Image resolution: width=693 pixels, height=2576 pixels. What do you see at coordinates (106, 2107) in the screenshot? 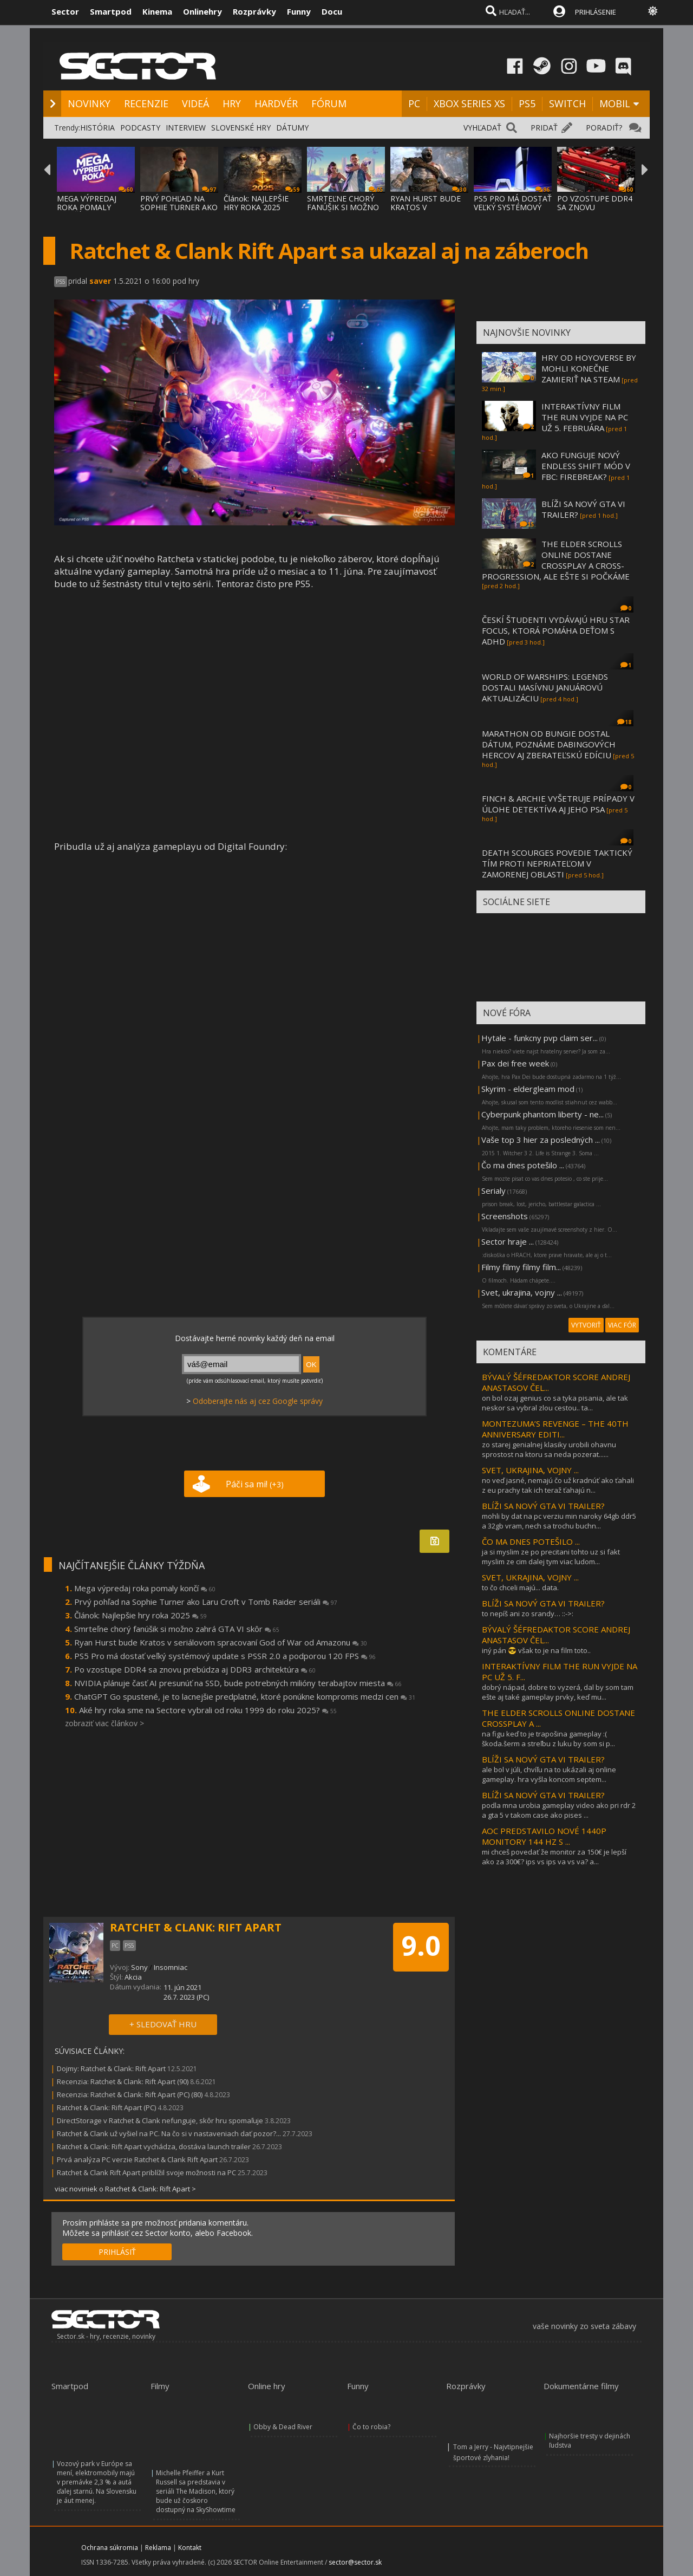
I see `Ratchet & Clank: Rift Apart (PC)` at bounding box center [106, 2107].